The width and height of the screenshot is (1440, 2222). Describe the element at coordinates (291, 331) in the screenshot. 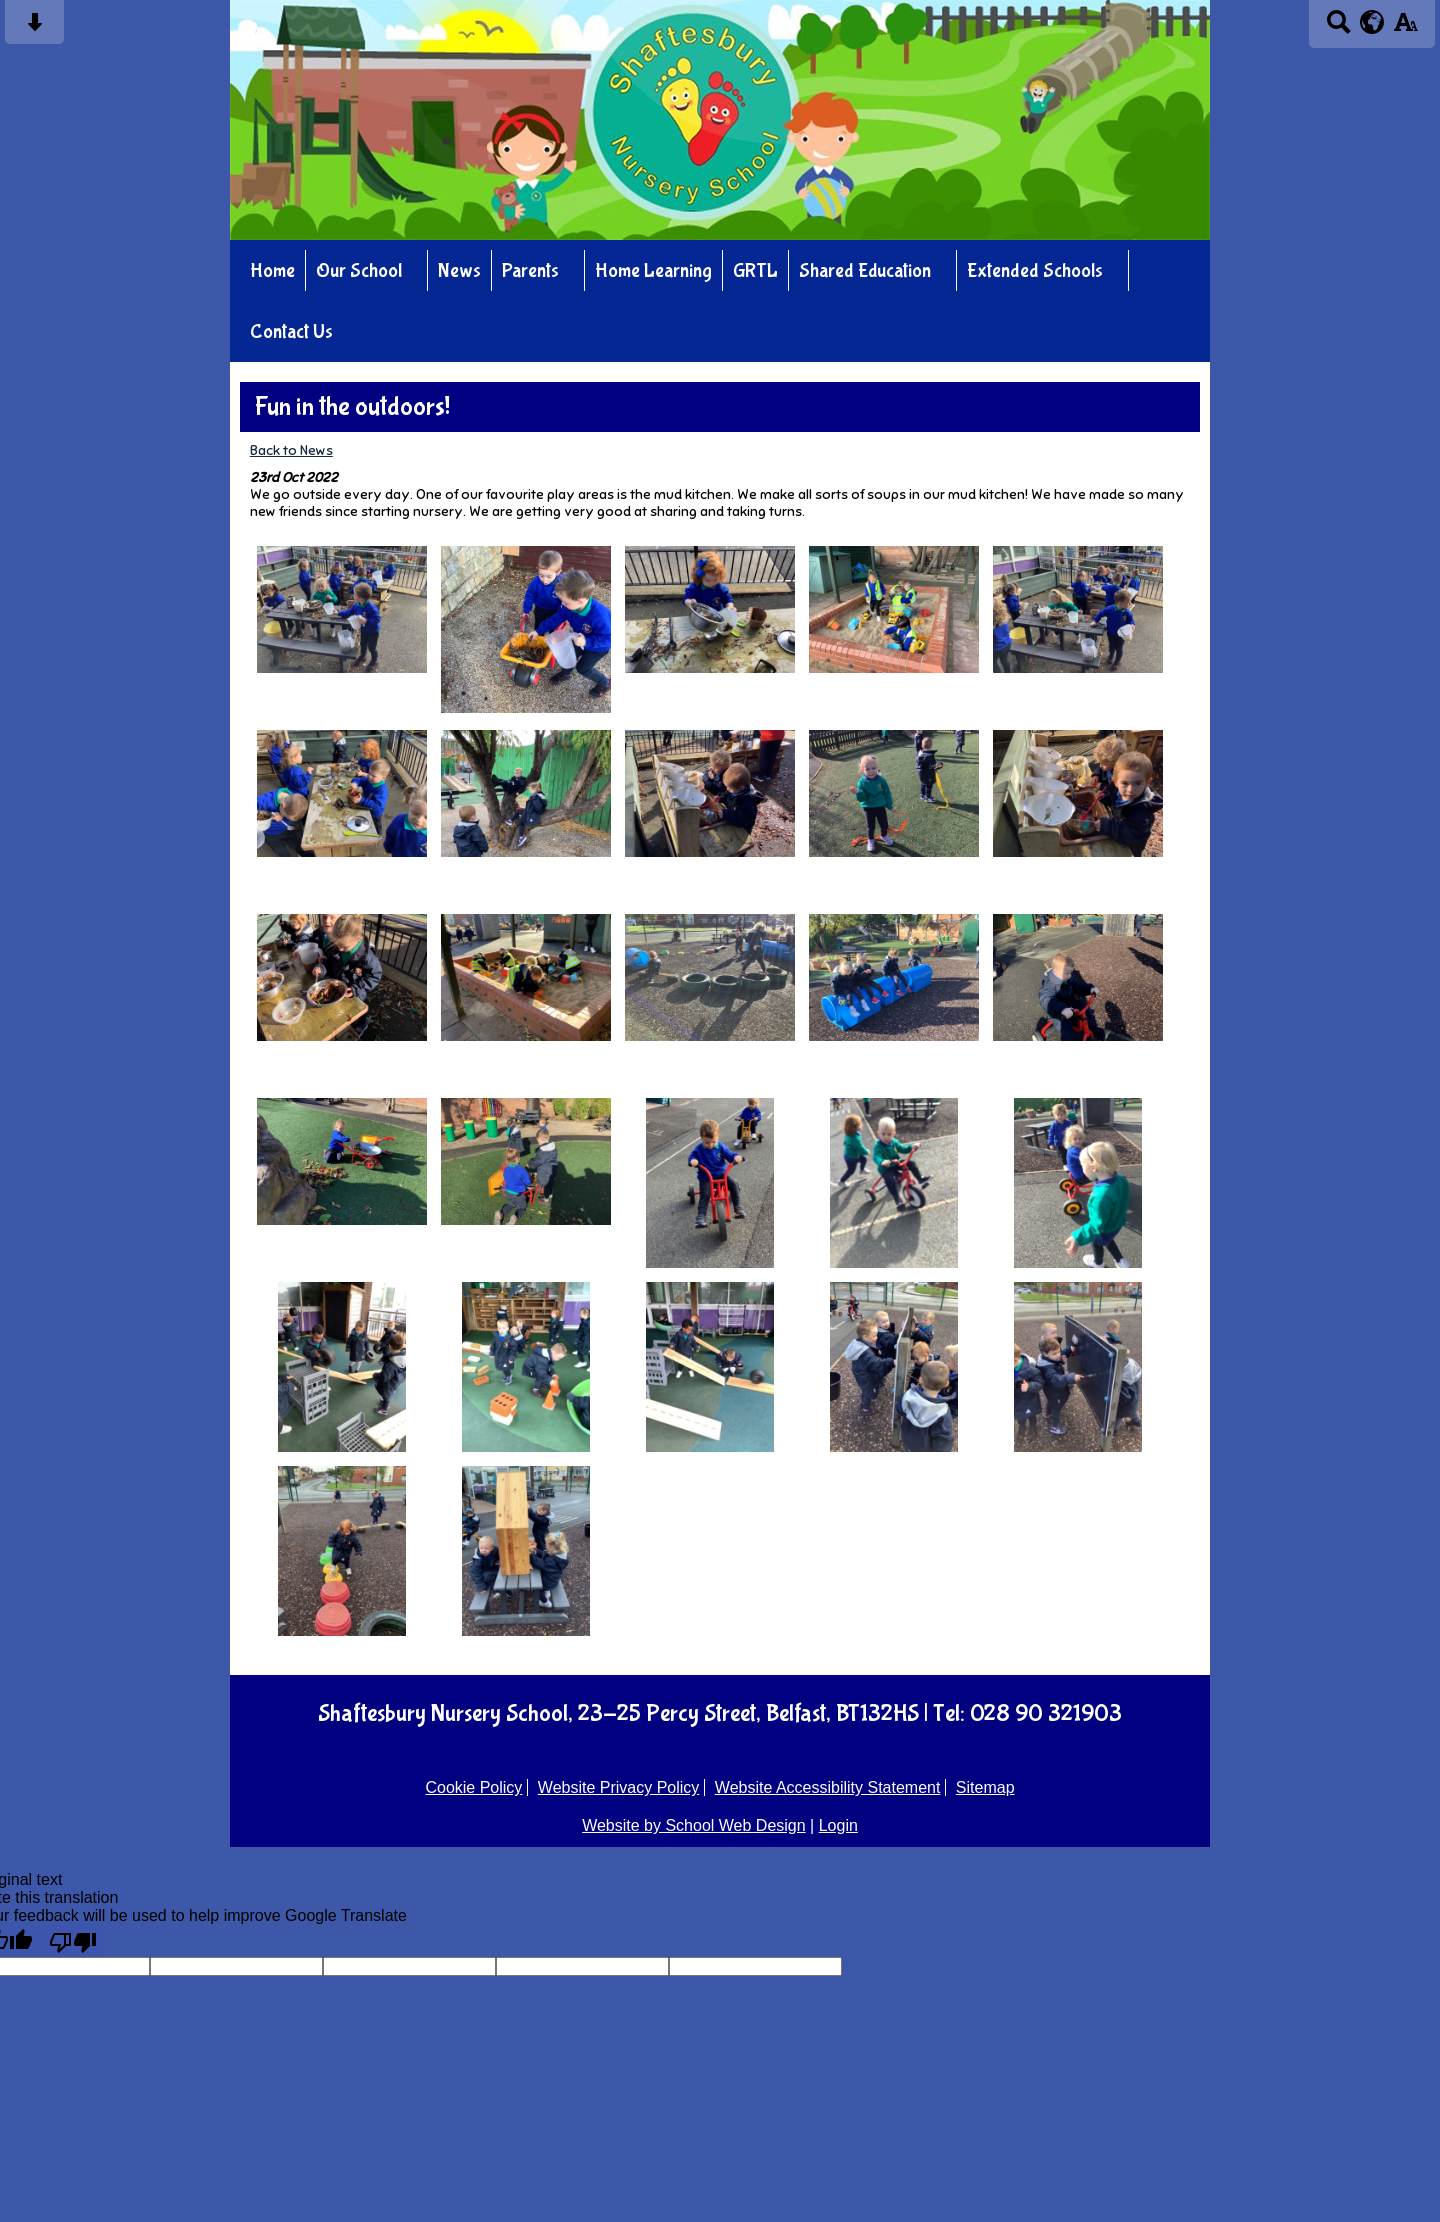

I see `Contact Us` at that location.